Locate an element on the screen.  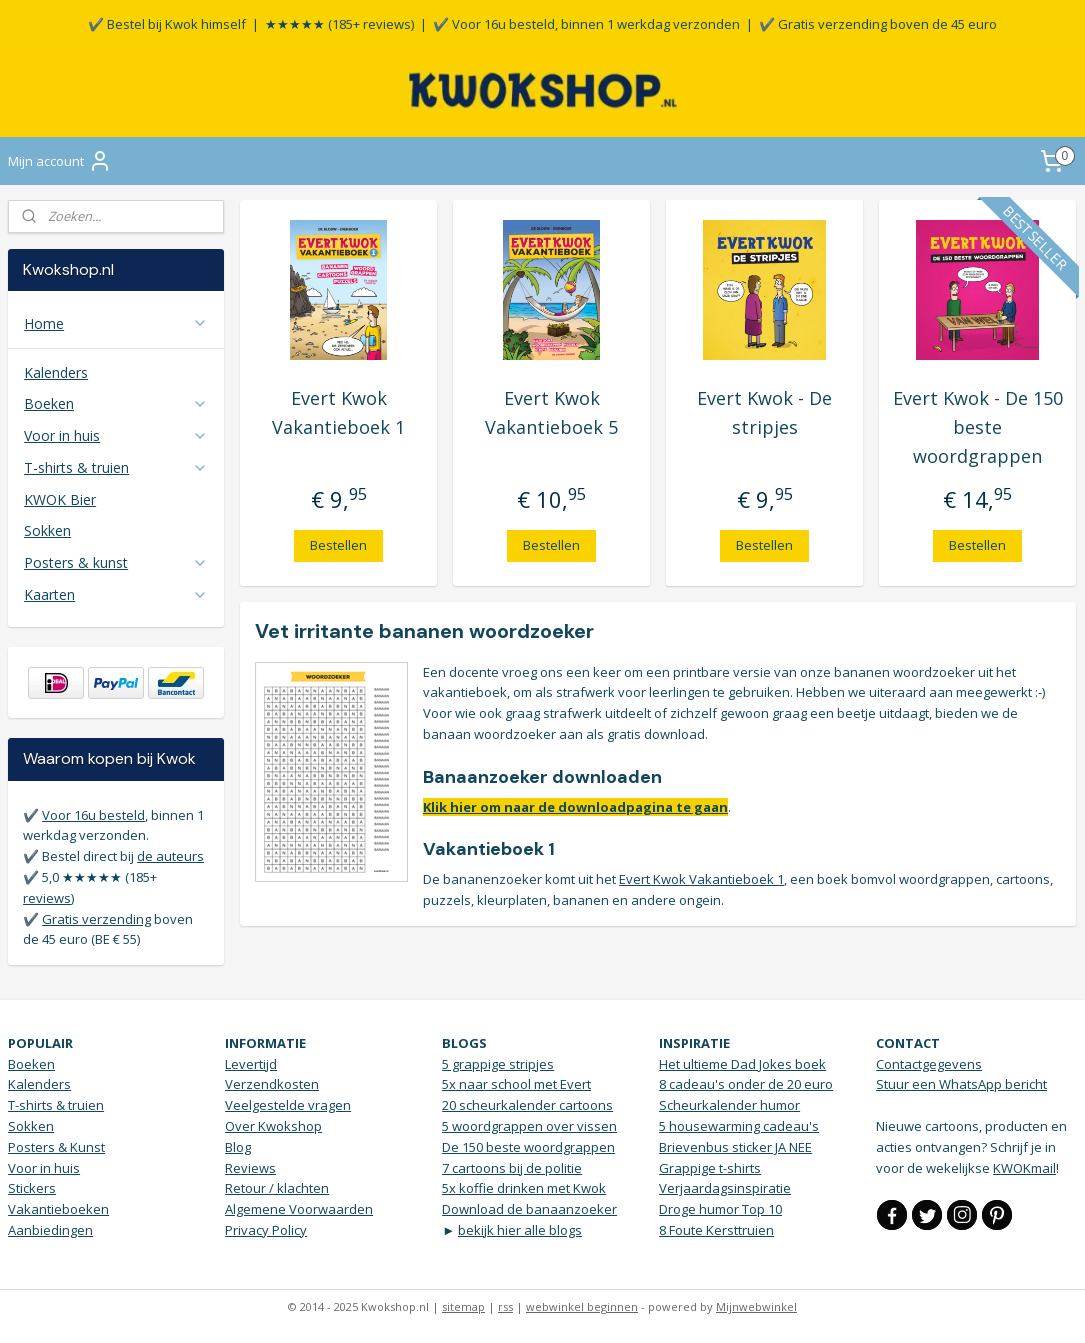
5 woordgrappen over vissen is located at coordinates (529, 1126).